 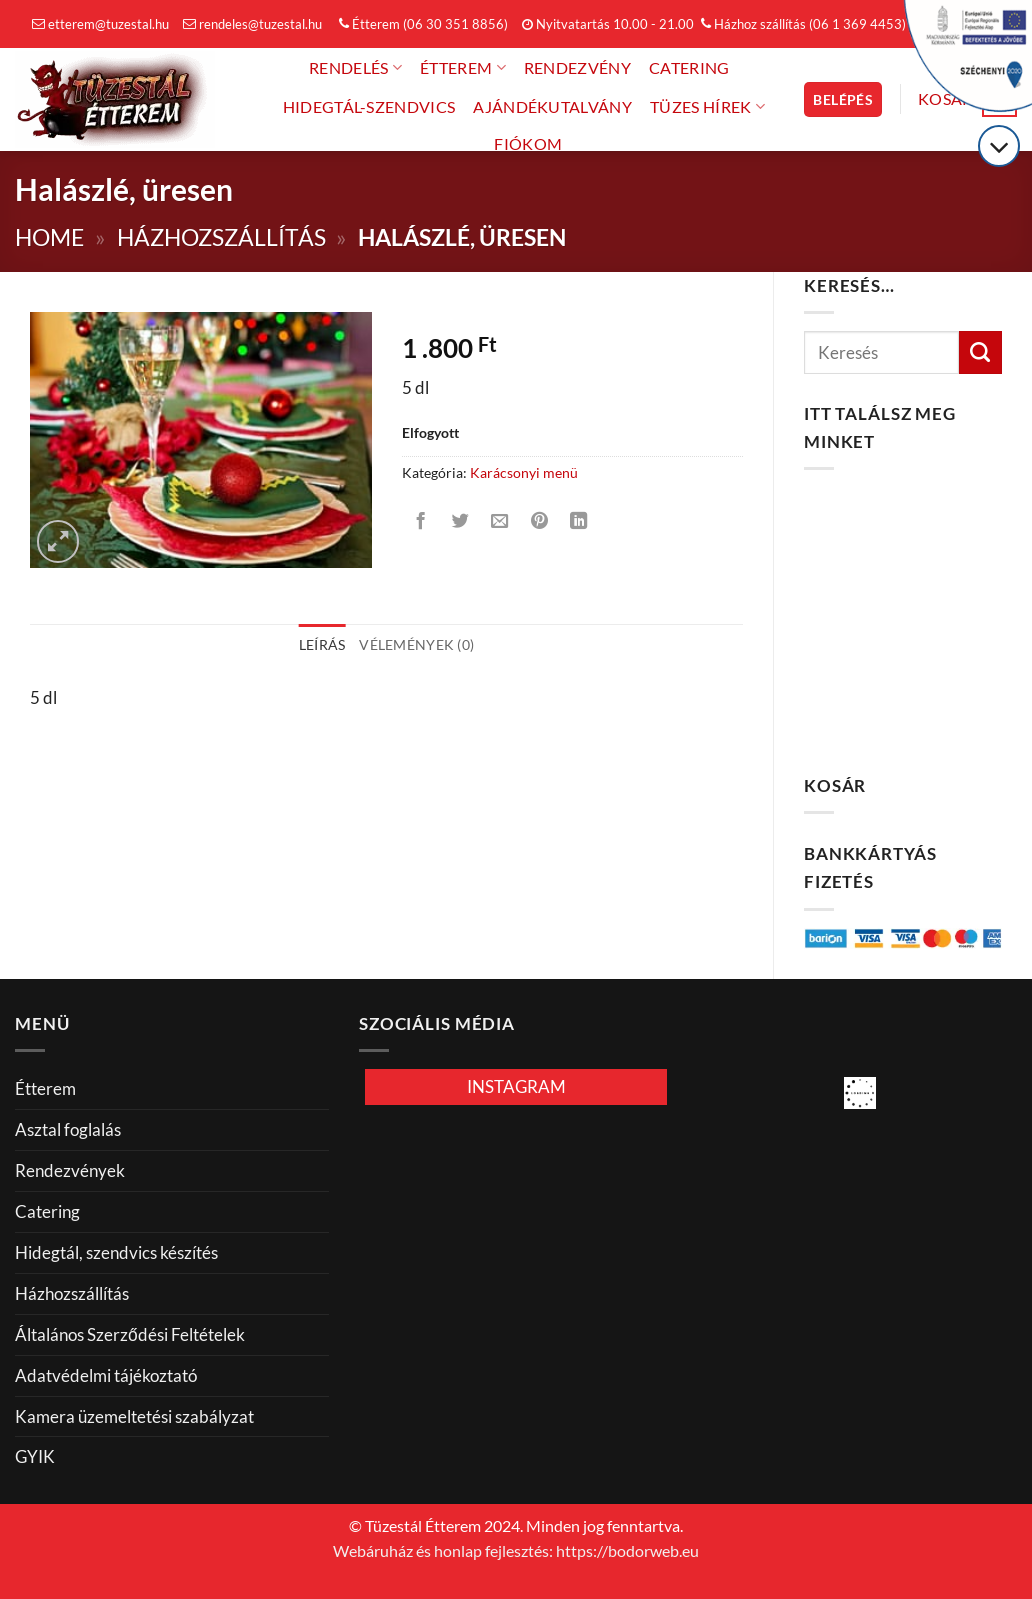 I want to click on [Elküldöm email-ben a barátomnak.], so click(x=500, y=522).